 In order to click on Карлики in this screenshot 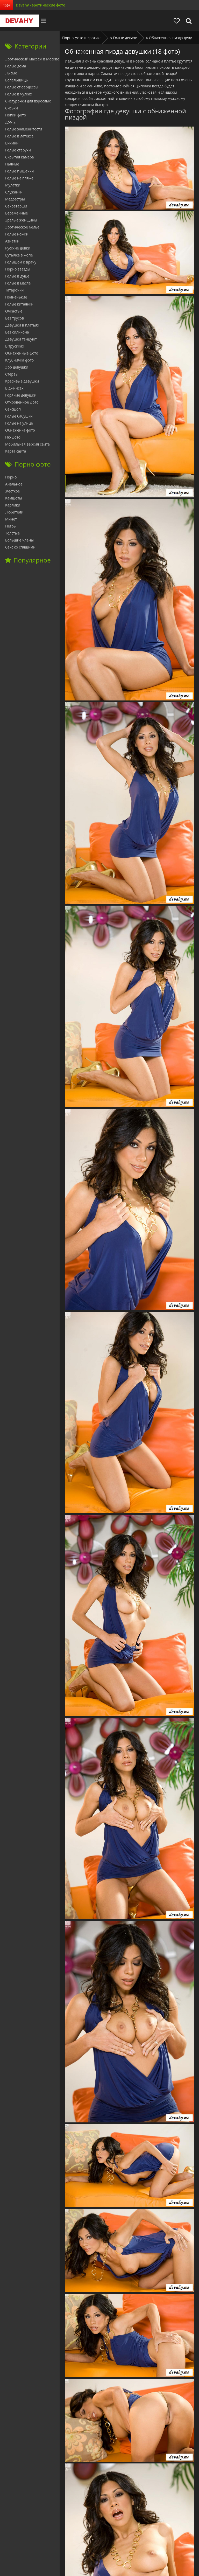, I will do `click(12, 505)`.